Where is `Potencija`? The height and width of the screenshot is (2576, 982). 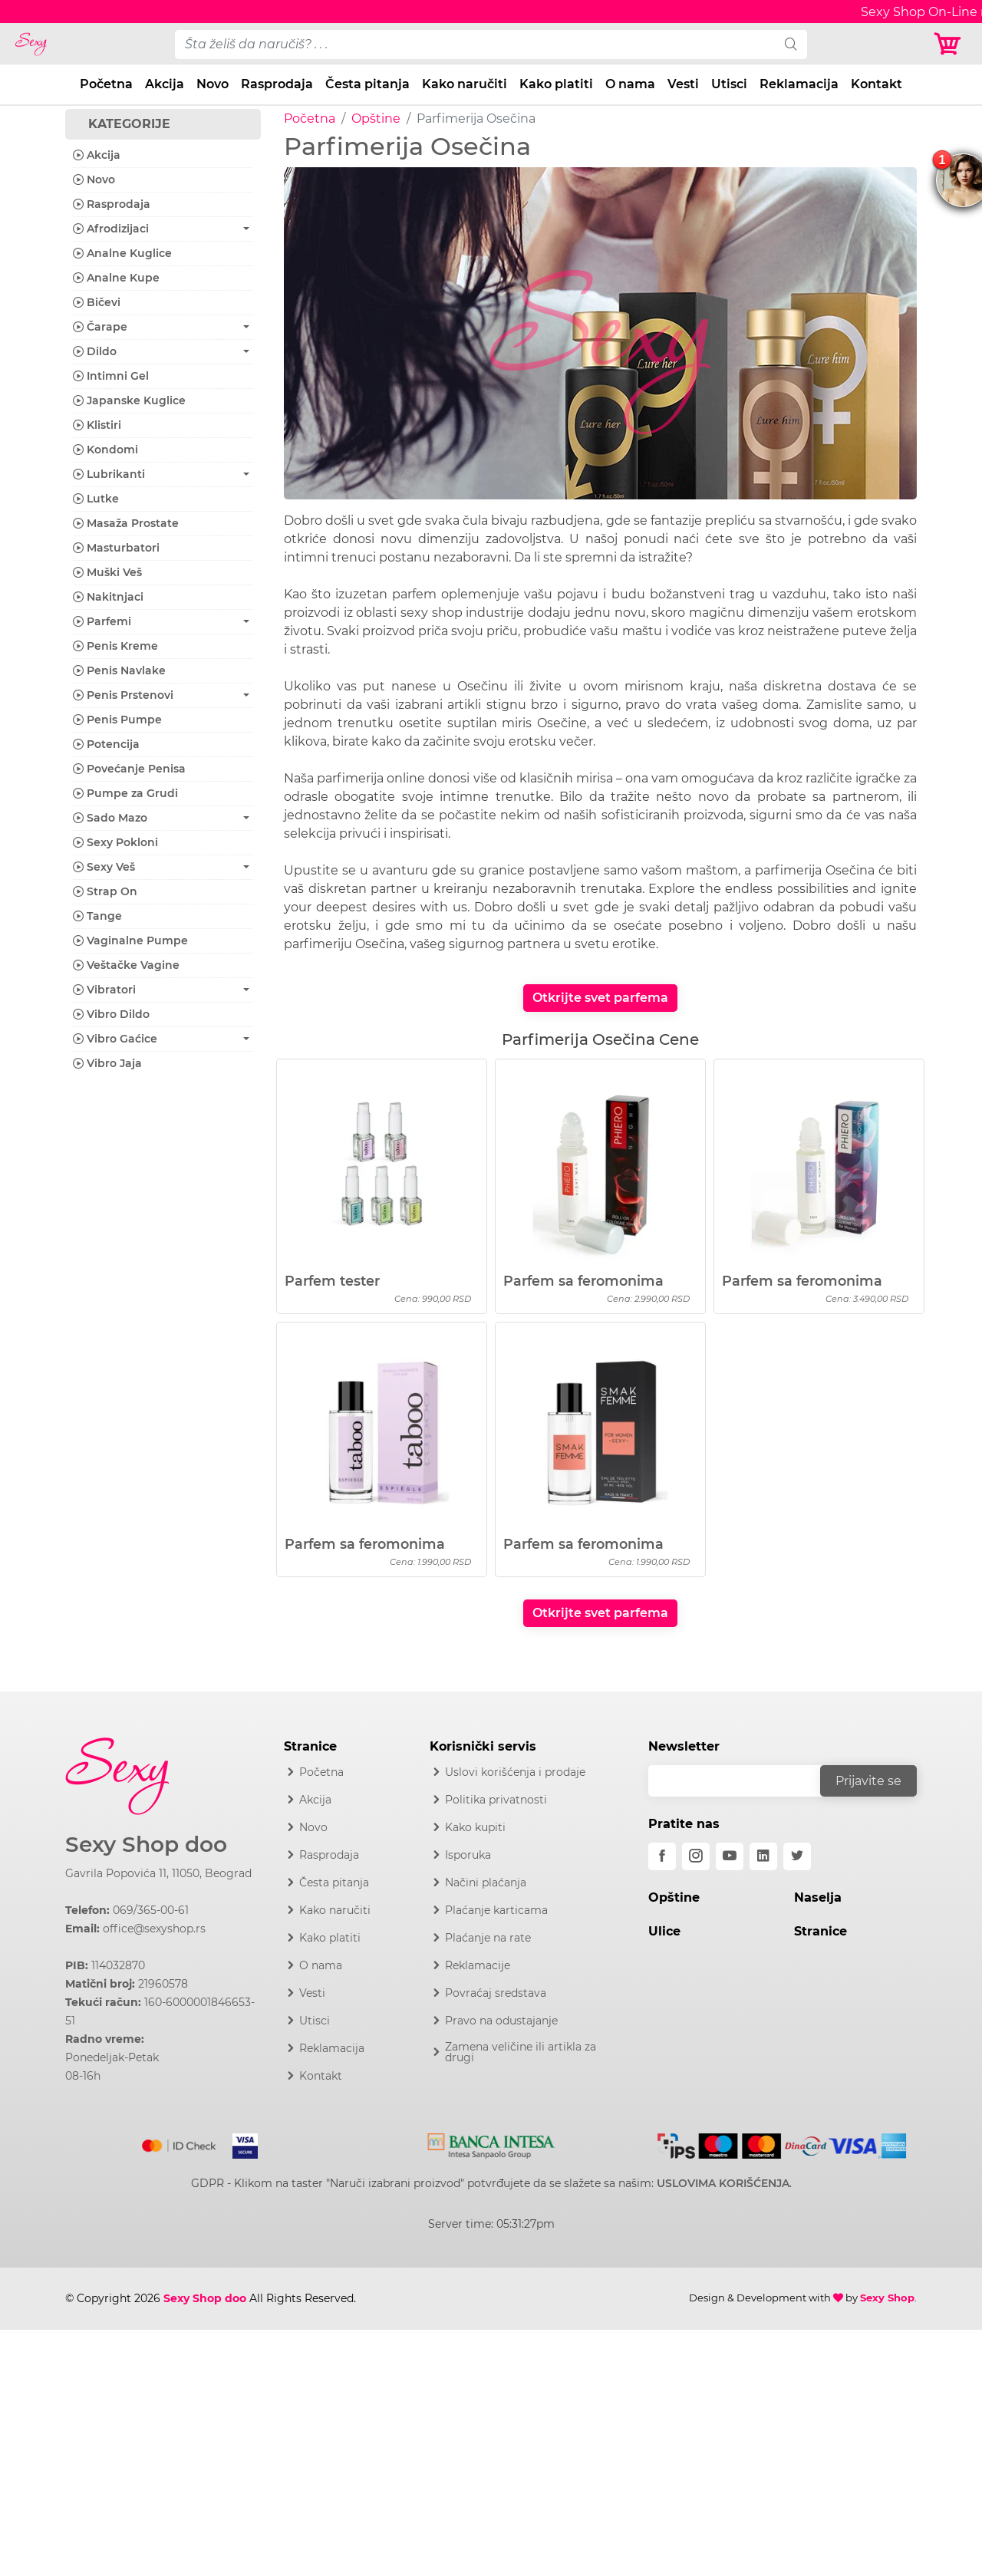
Potencija is located at coordinates (106, 744).